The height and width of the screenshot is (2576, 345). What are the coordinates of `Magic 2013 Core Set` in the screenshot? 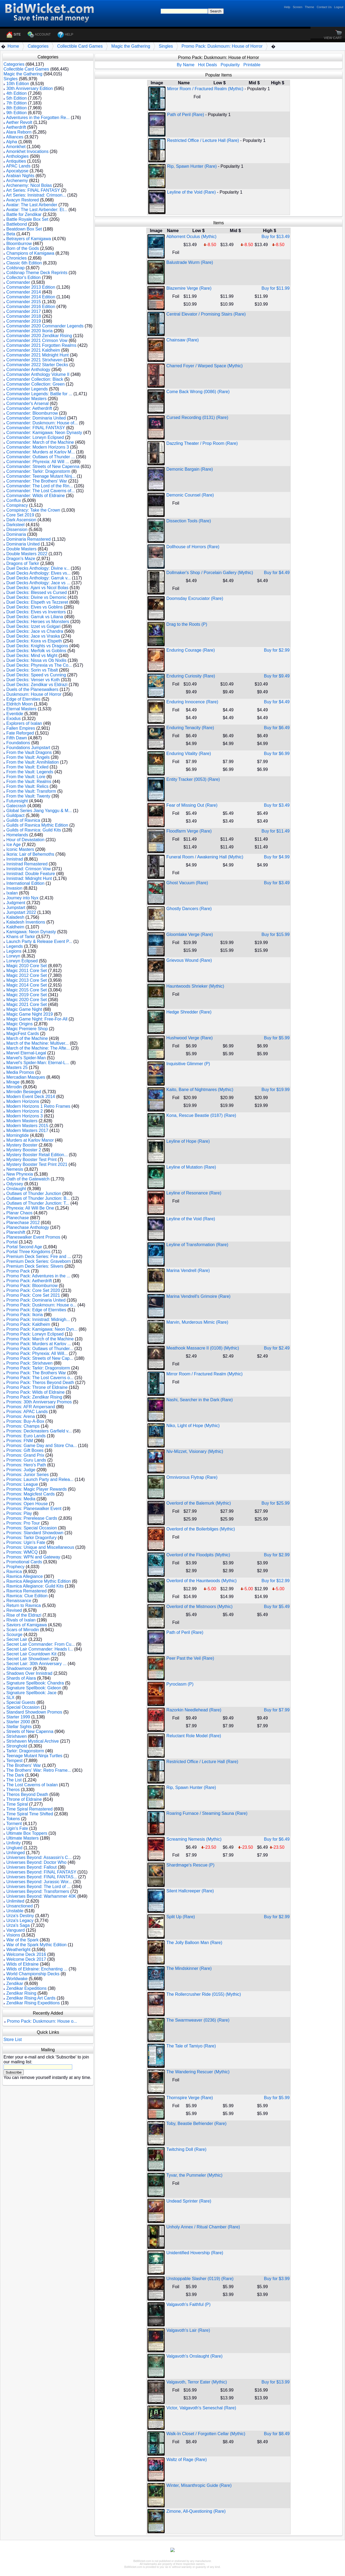 It's located at (26, 980).